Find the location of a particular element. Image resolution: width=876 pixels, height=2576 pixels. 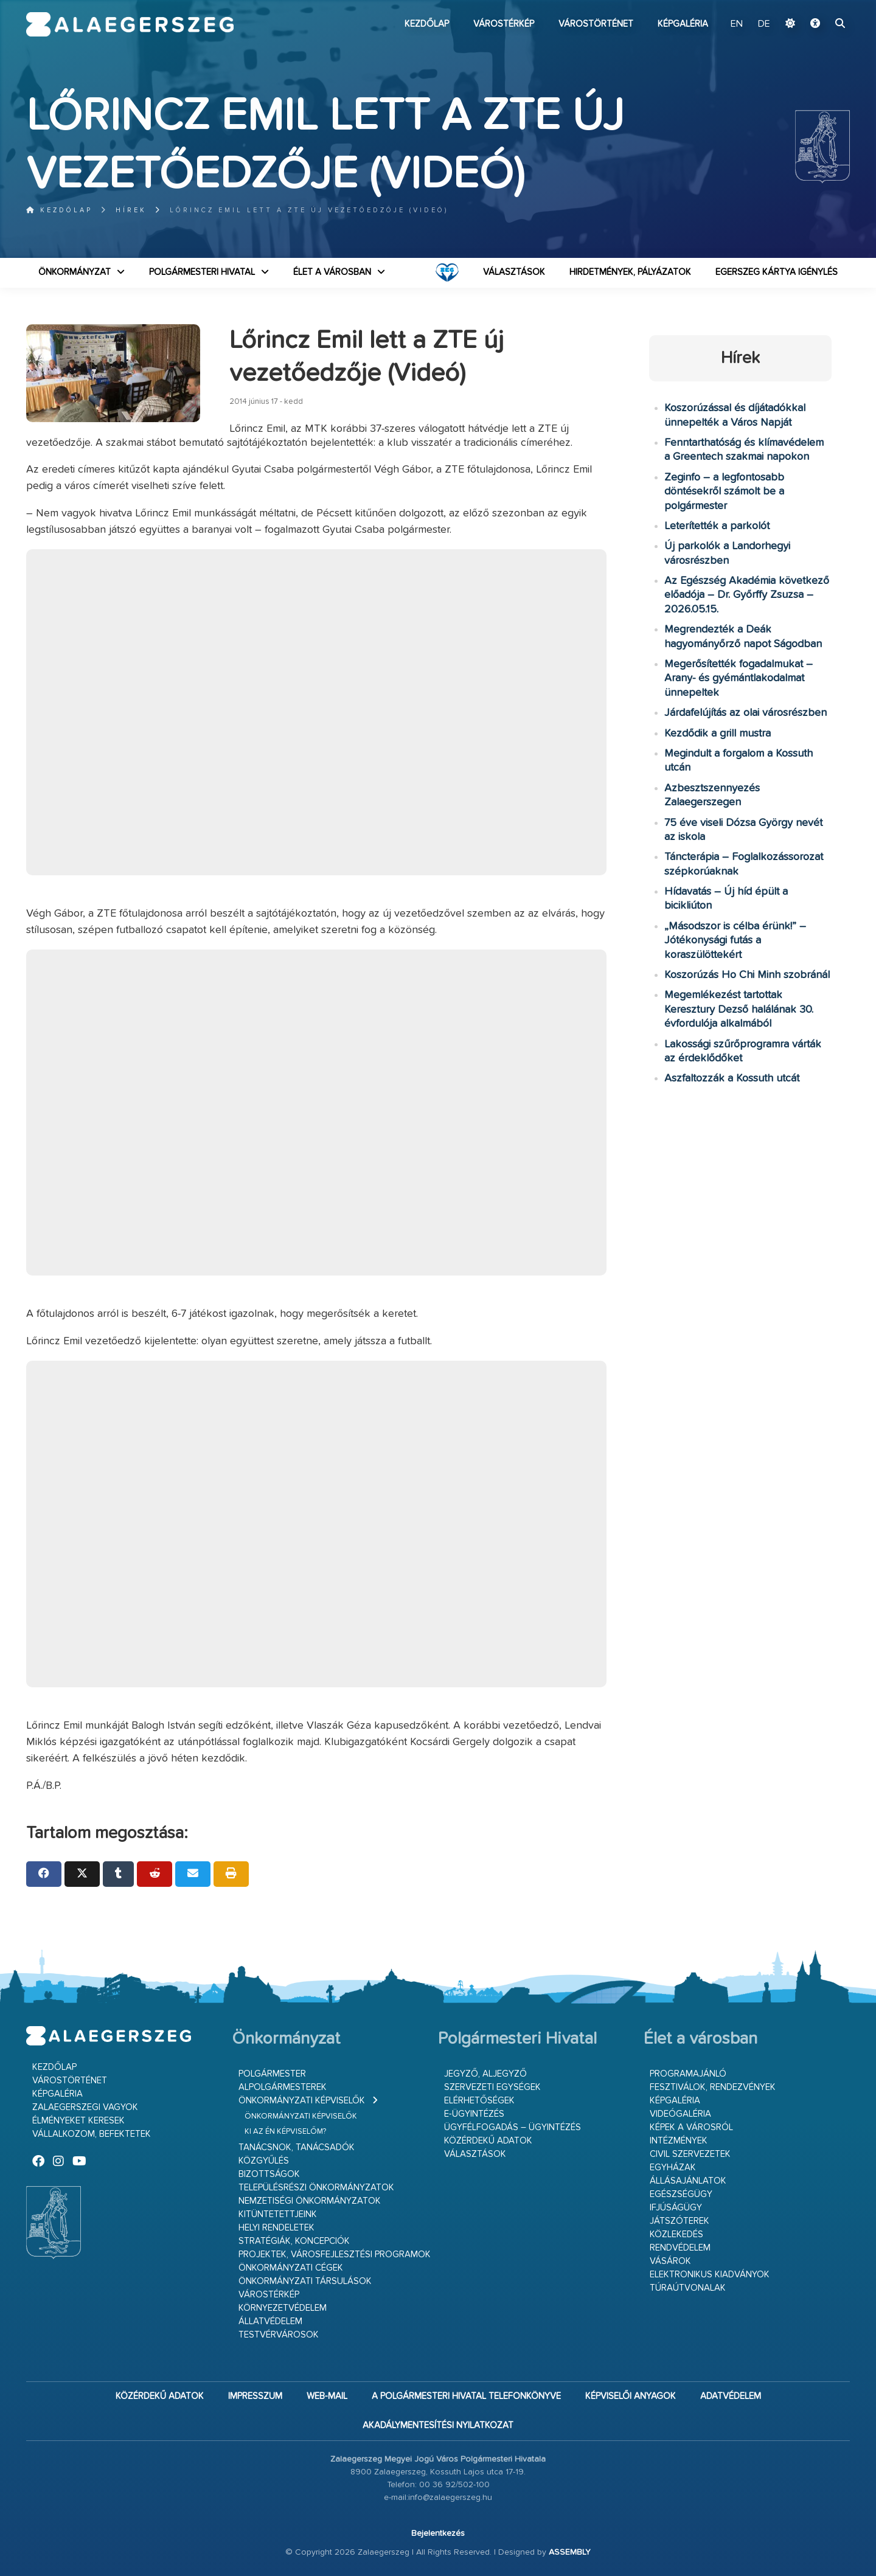

Közérdekű adatok is located at coordinates (488, 2140).